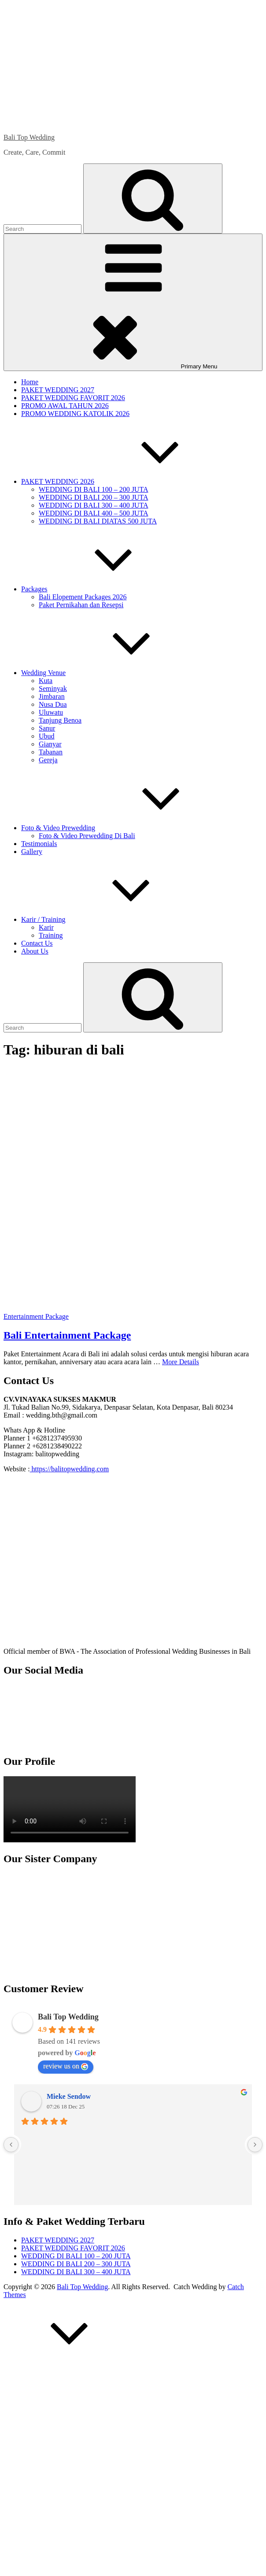 The height and width of the screenshot is (2576, 266). Describe the element at coordinates (65, 405) in the screenshot. I see `PROMO AWAL TAHUN 2026` at that location.